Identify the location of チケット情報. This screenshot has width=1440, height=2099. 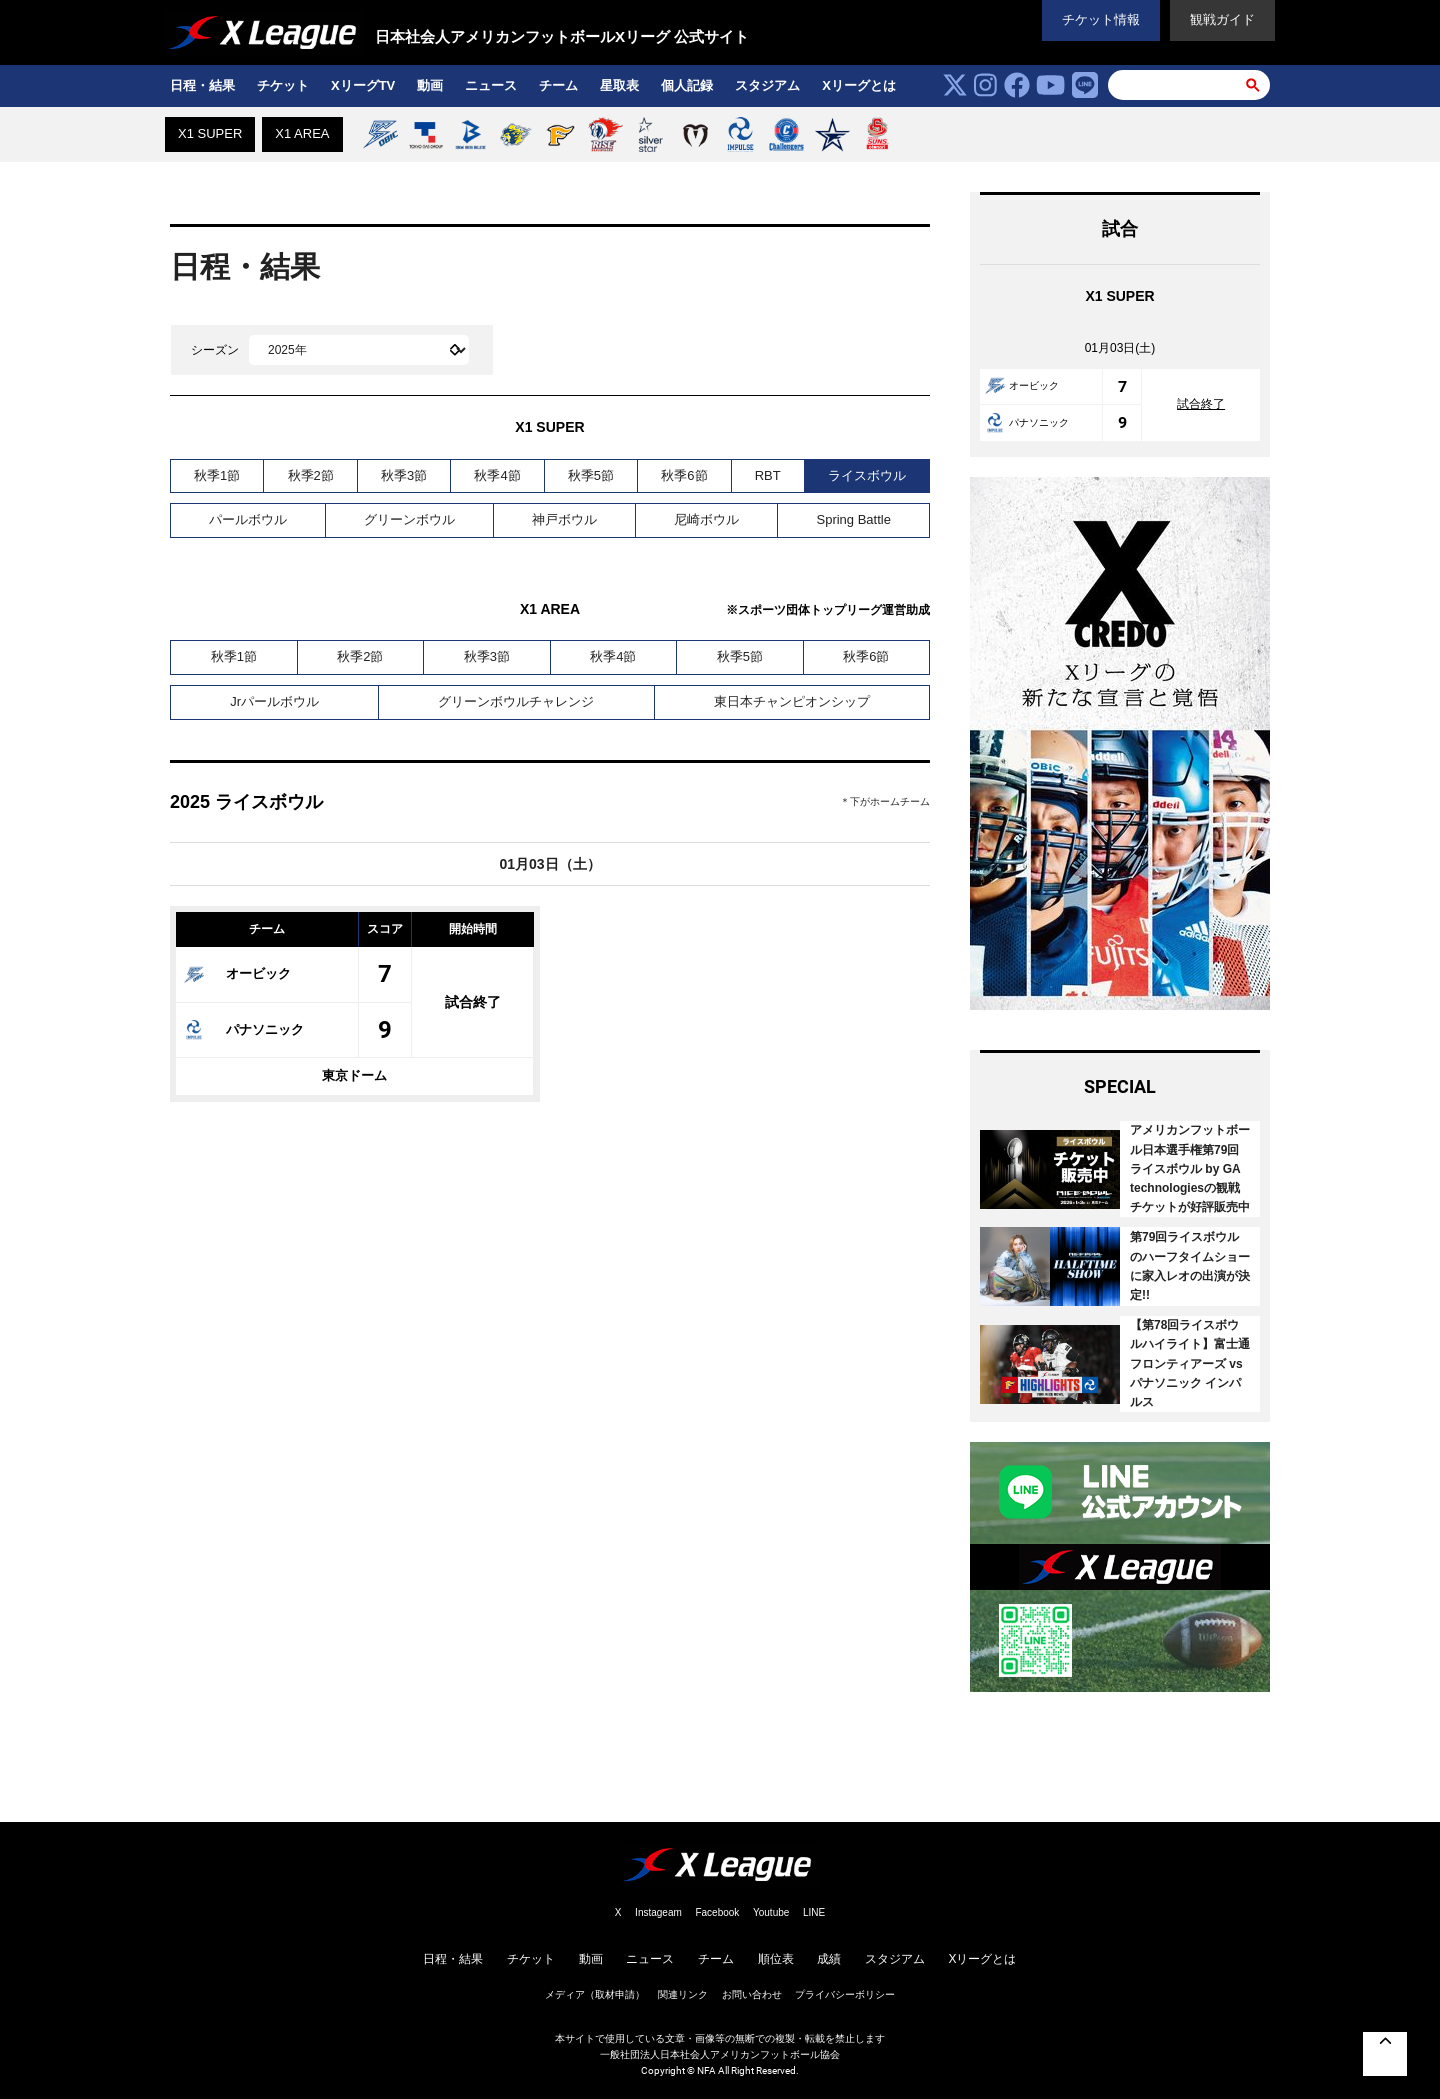
(1101, 19).